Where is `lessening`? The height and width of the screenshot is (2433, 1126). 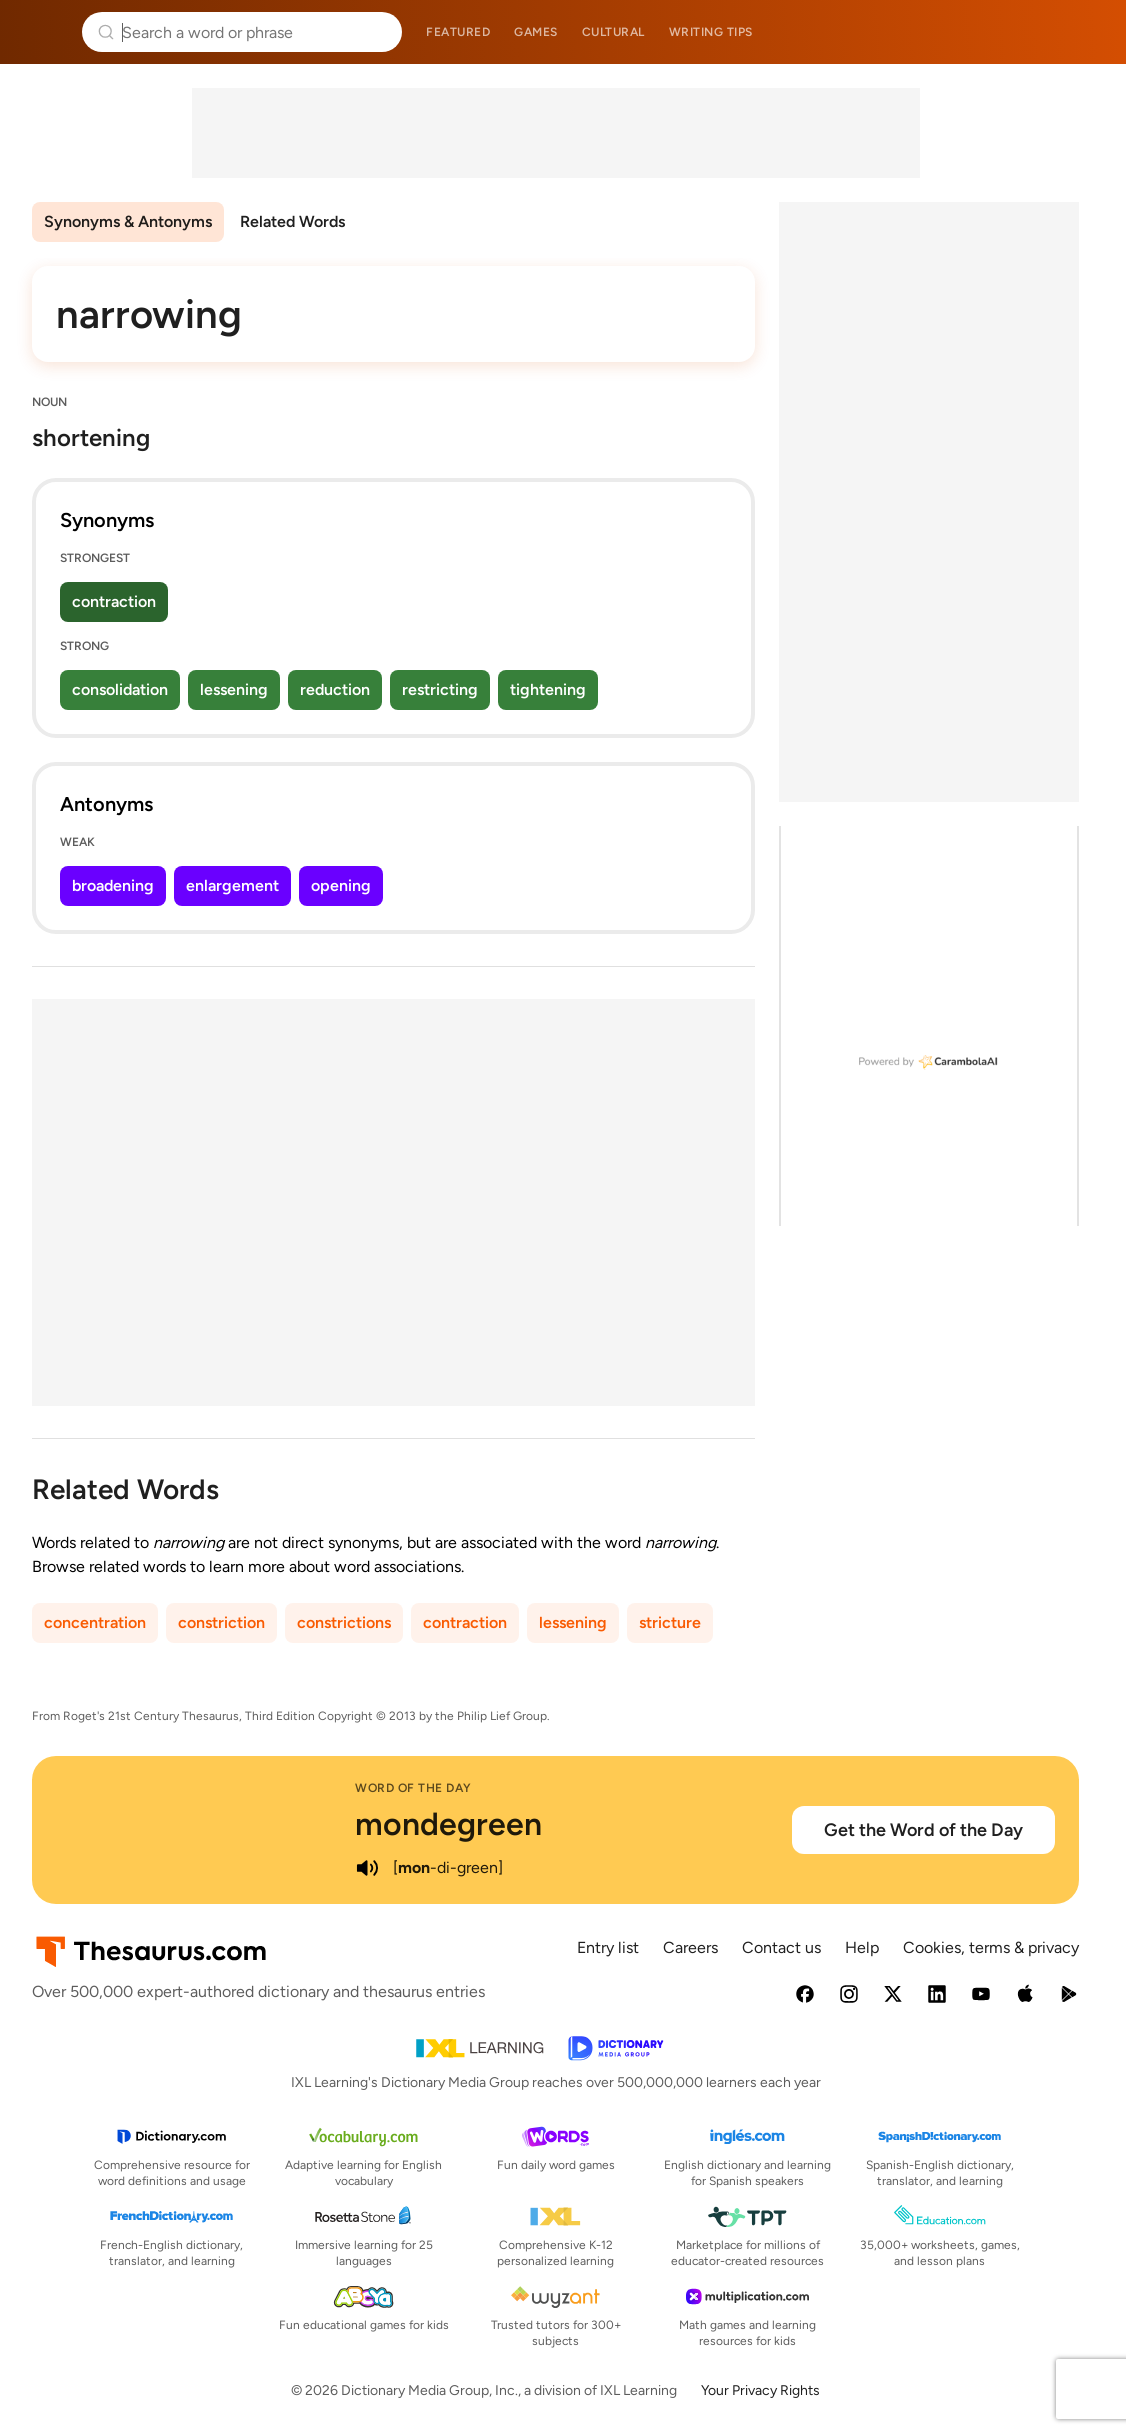
lessening is located at coordinates (234, 689).